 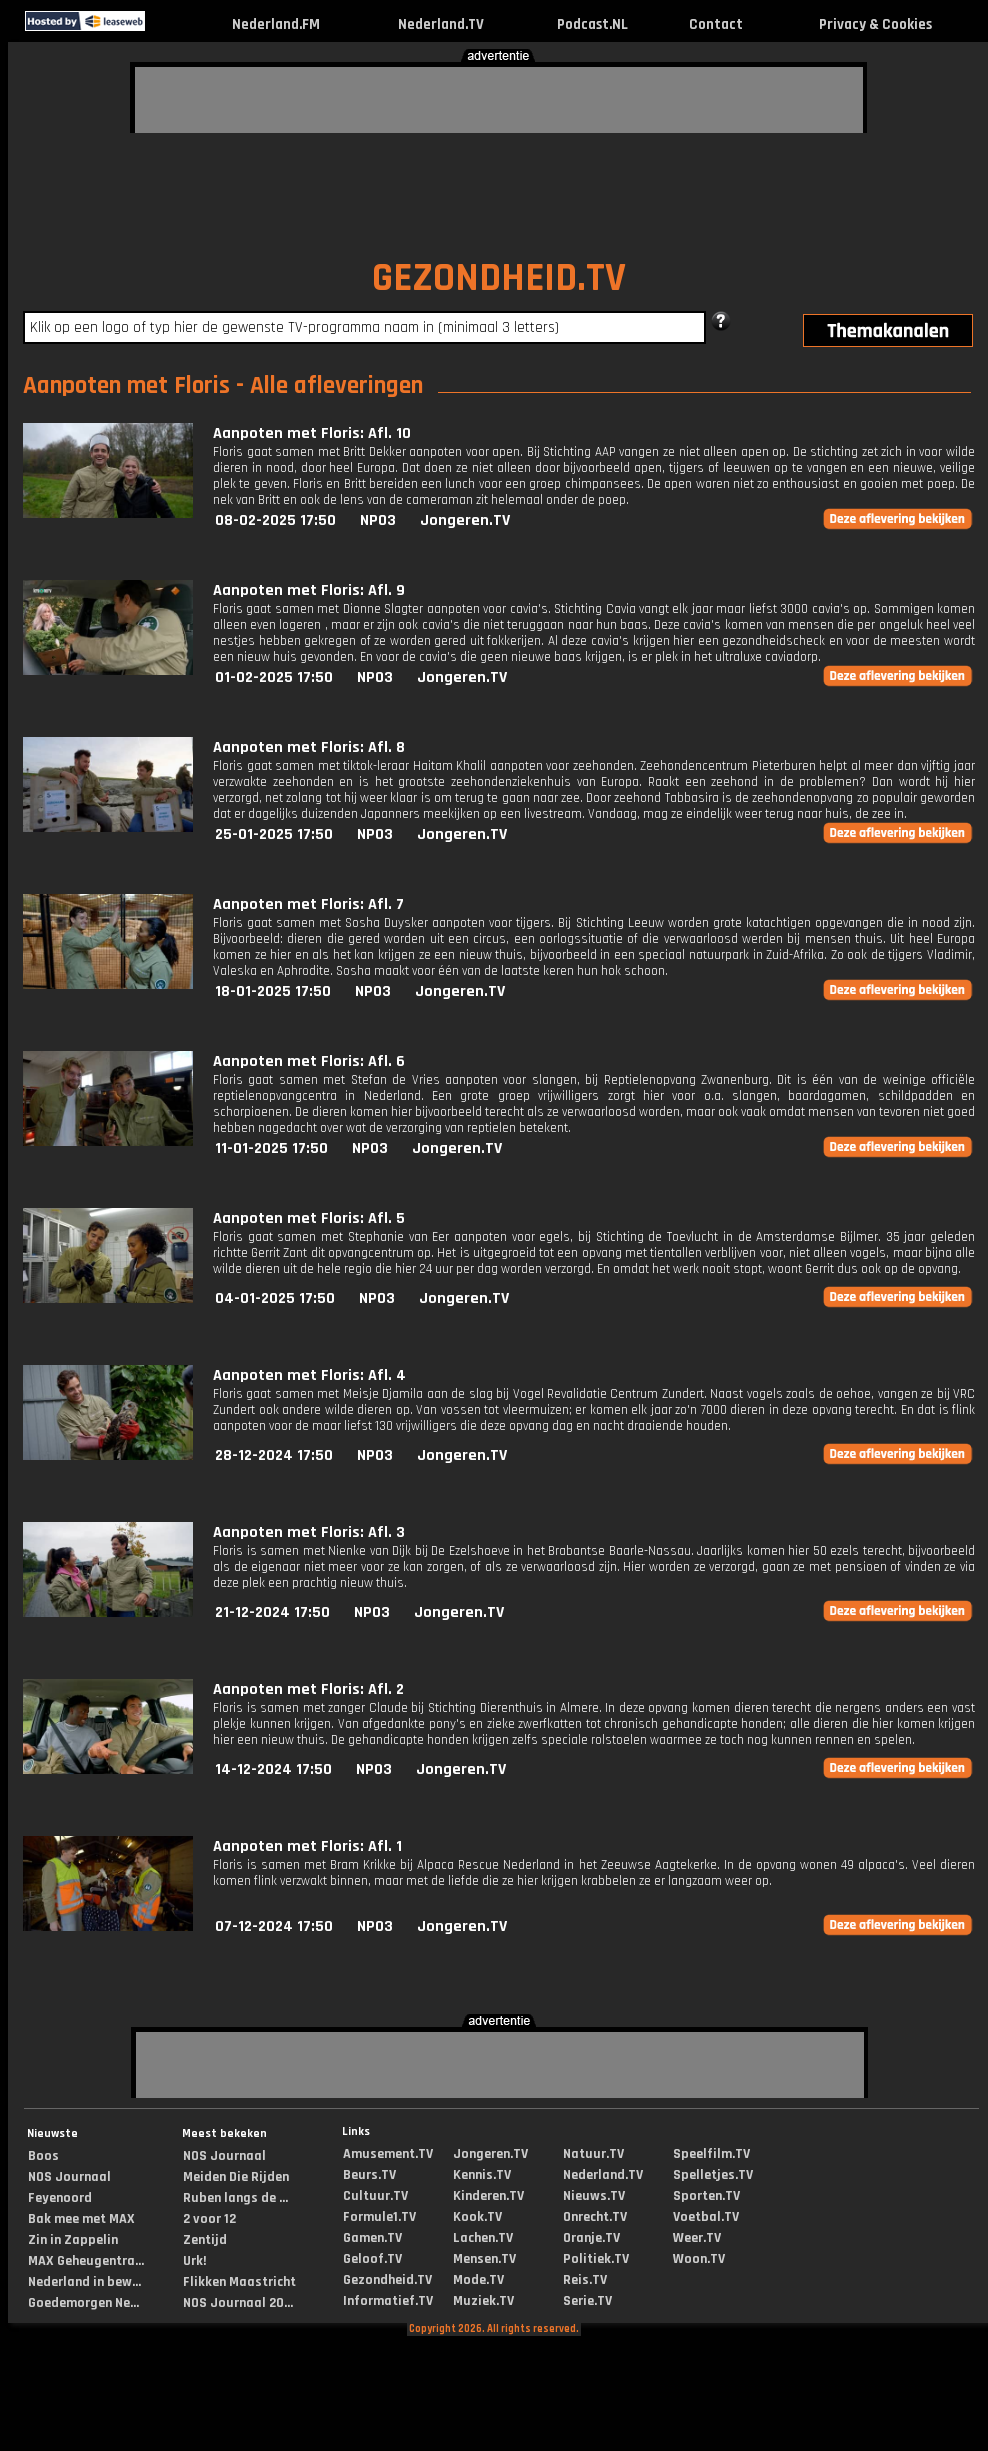 I want to click on NOS Journaal, so click(x=69, y=2177).